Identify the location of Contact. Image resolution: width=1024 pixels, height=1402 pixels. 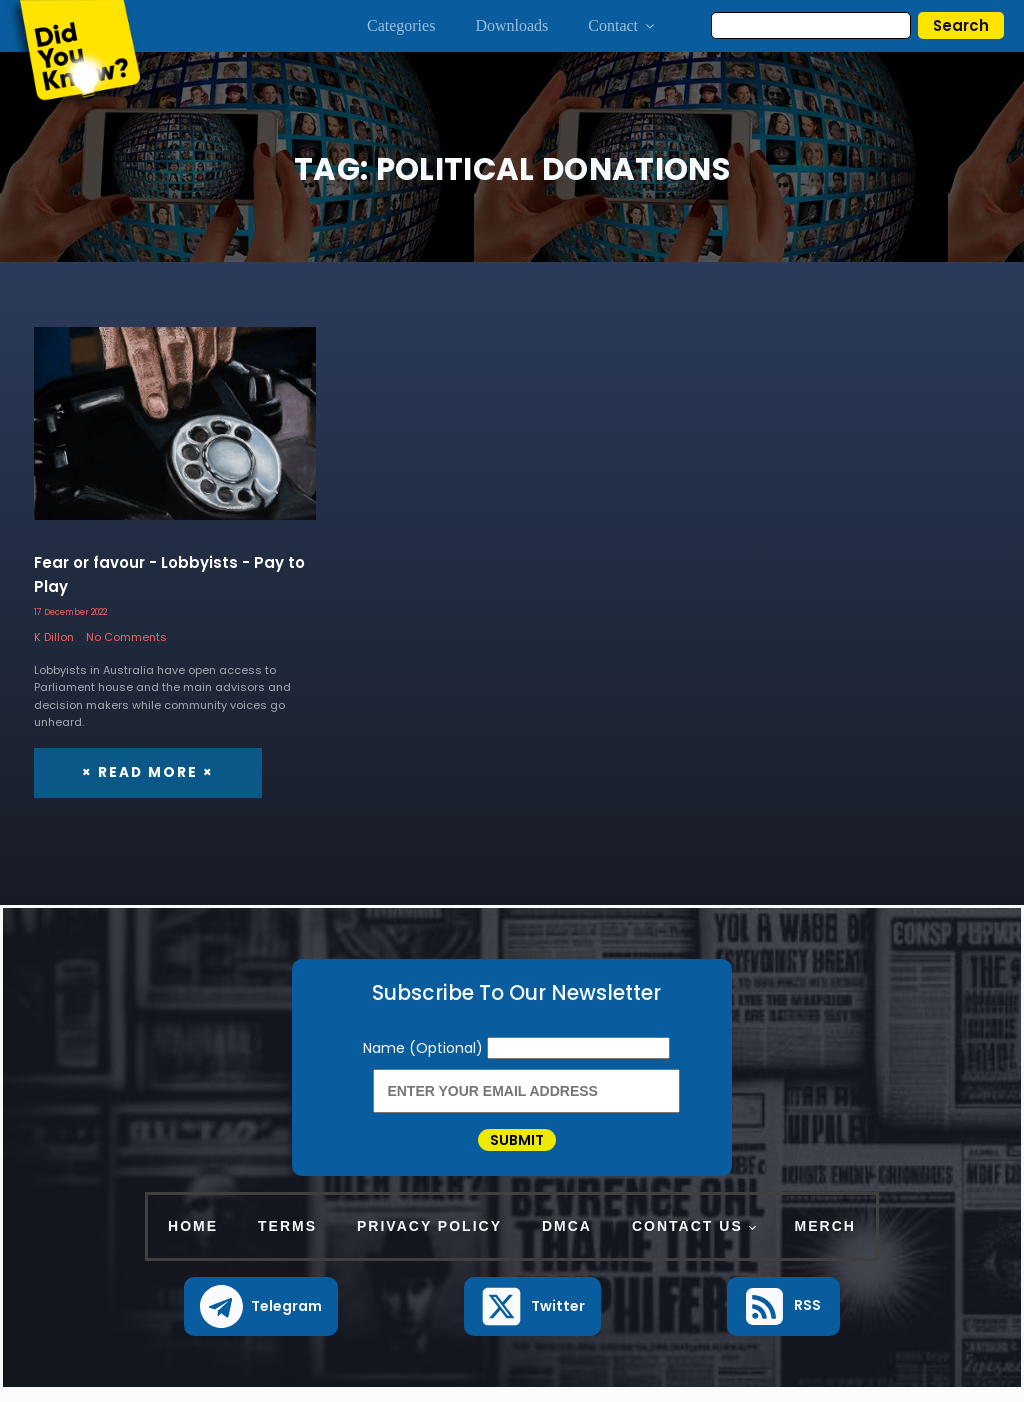
(622, 25).